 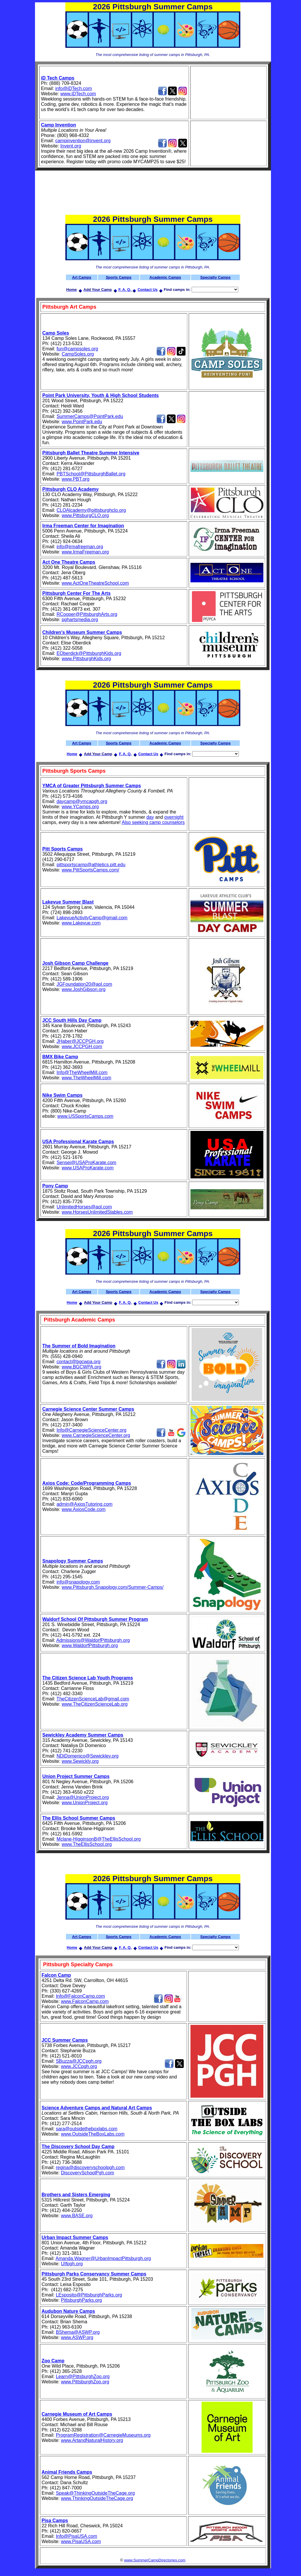 I want to click on UnlimitedHorses@aol.com, so click(x=84, y=1206).